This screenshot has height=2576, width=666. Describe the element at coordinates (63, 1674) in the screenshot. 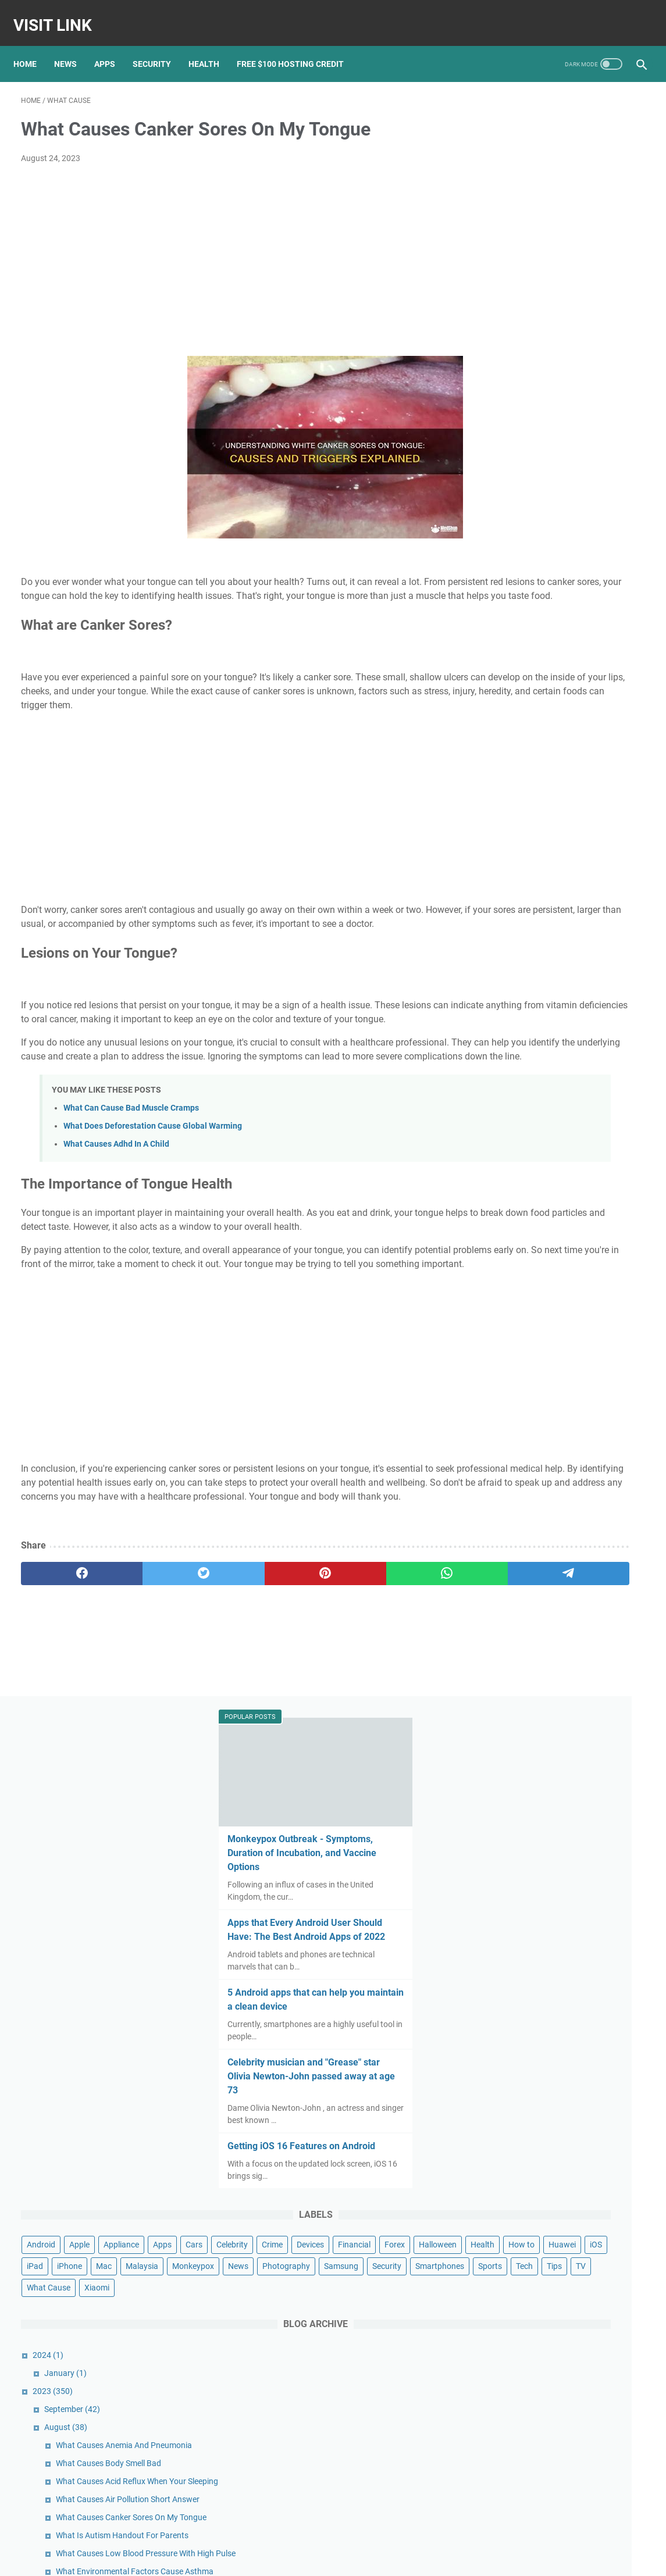

I see `[facebook]` at that location.